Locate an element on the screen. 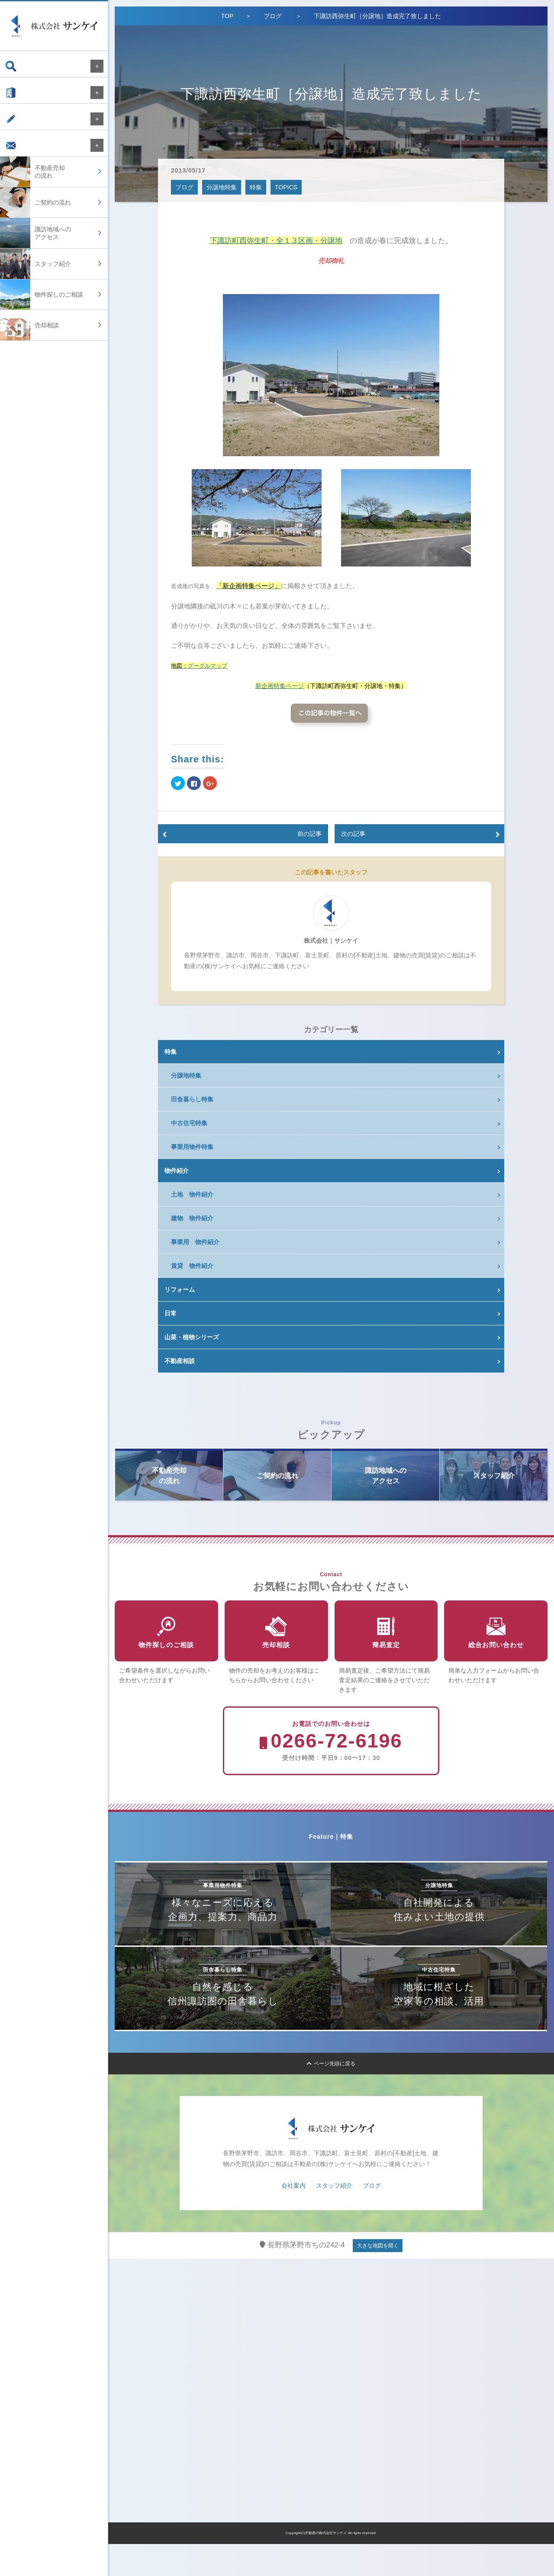 The height and width of the screenshot is (2576, 554). お問い合わせ is located at coordinates (31, 158).